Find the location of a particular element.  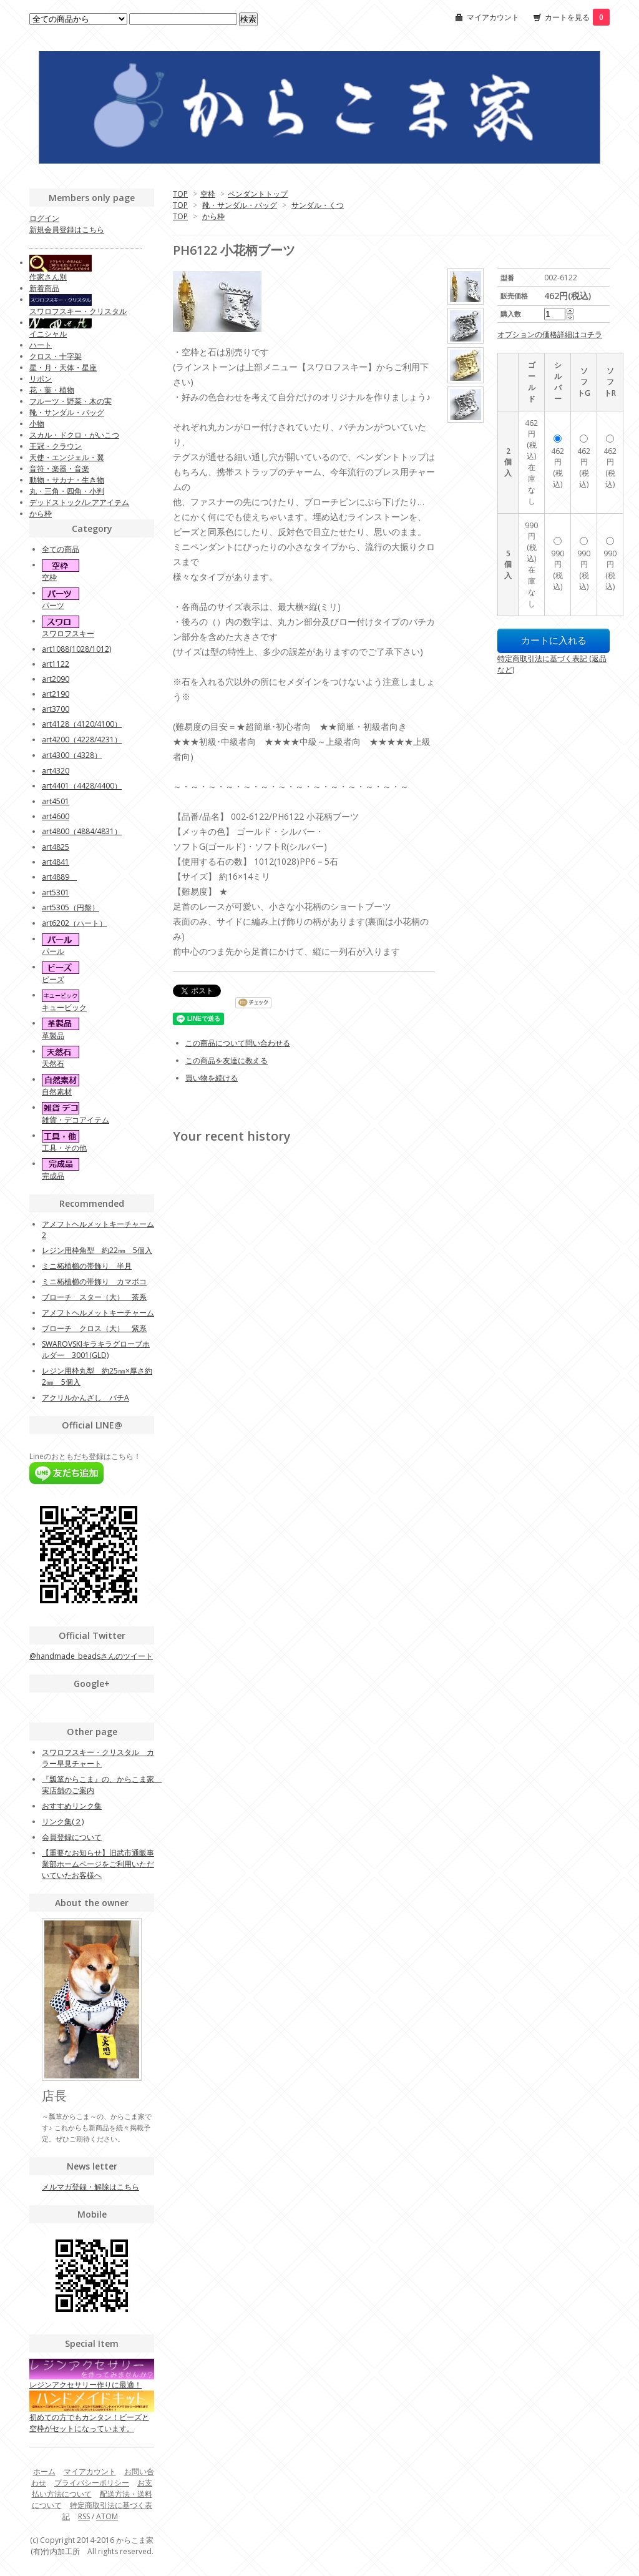

クロス・十字架 is located at coordinates (55, 356).